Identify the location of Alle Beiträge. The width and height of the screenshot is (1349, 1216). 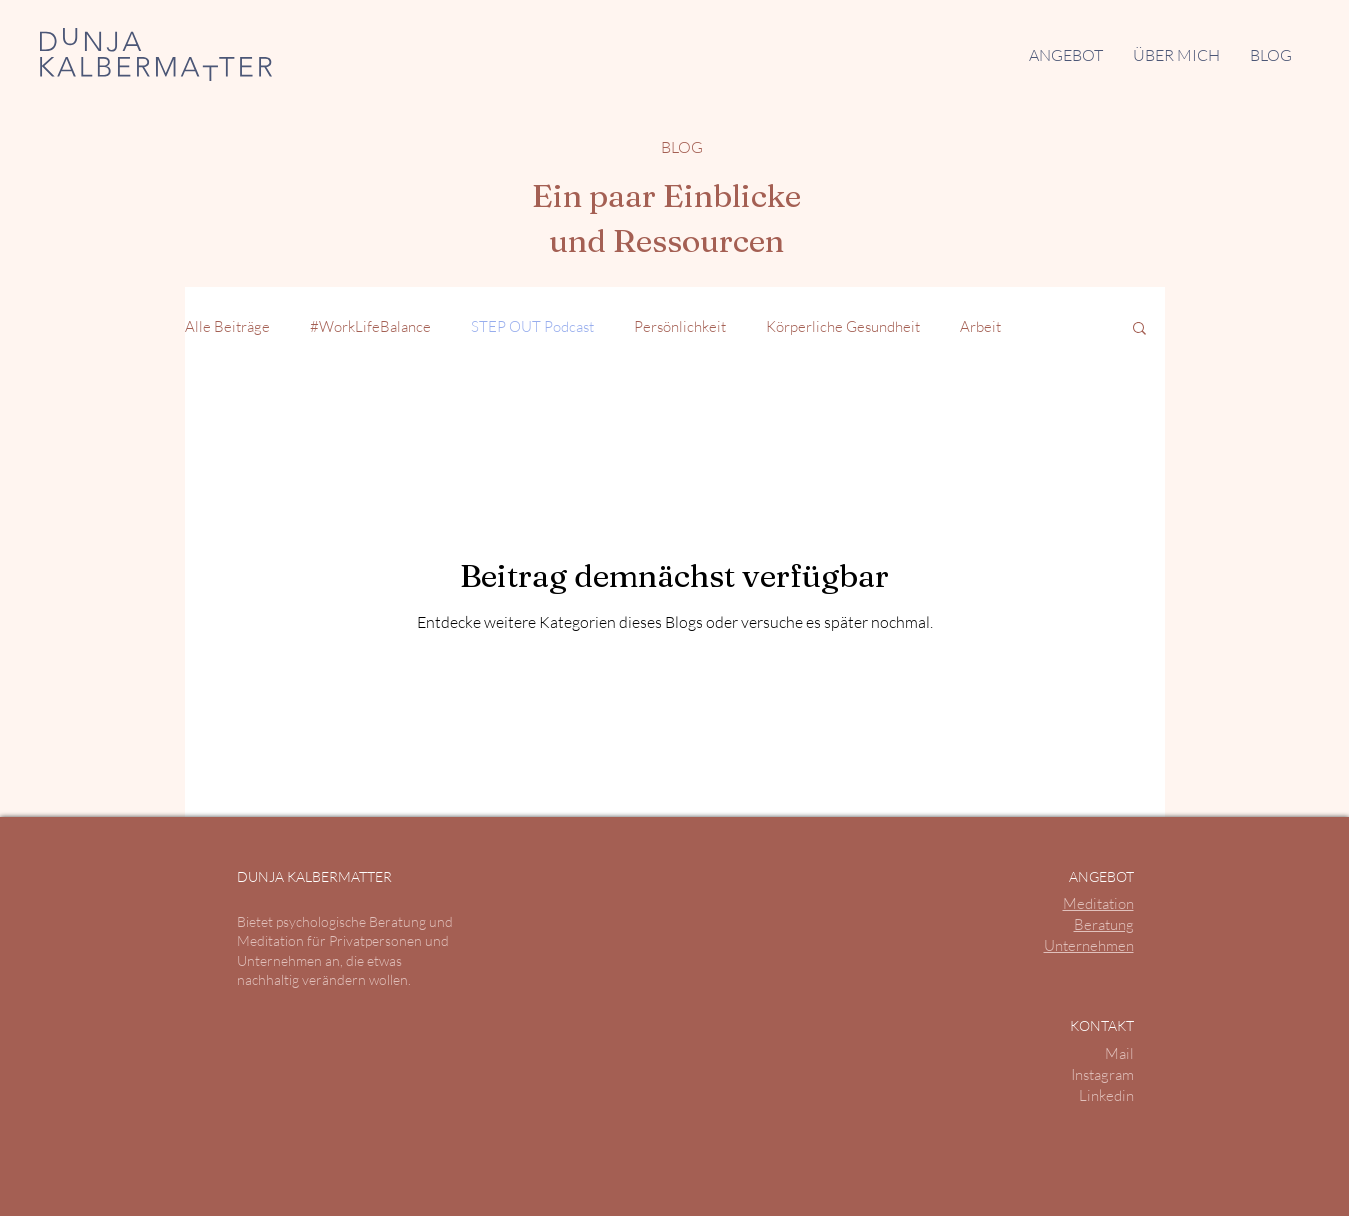
(227, 326).